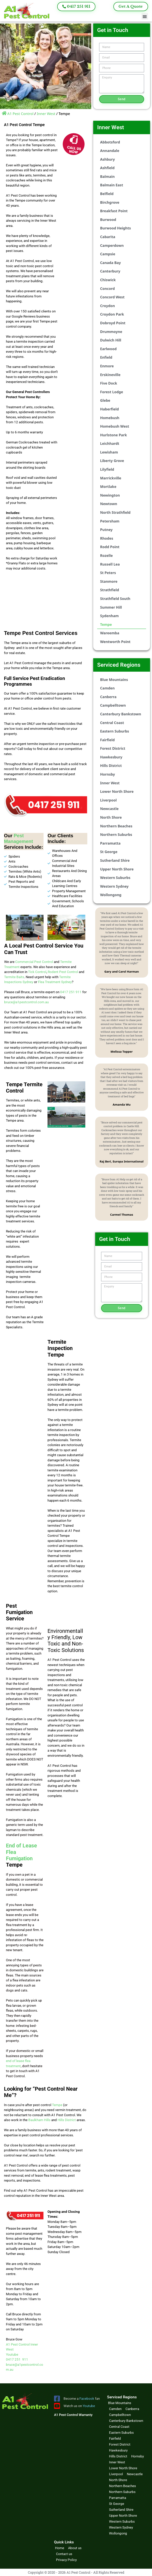 This screenshot has height=2576, width=152. What do you see at coordinates (12, 2354) in the screenshot?
I see `Youtube` at bounding box center [12, 2354].